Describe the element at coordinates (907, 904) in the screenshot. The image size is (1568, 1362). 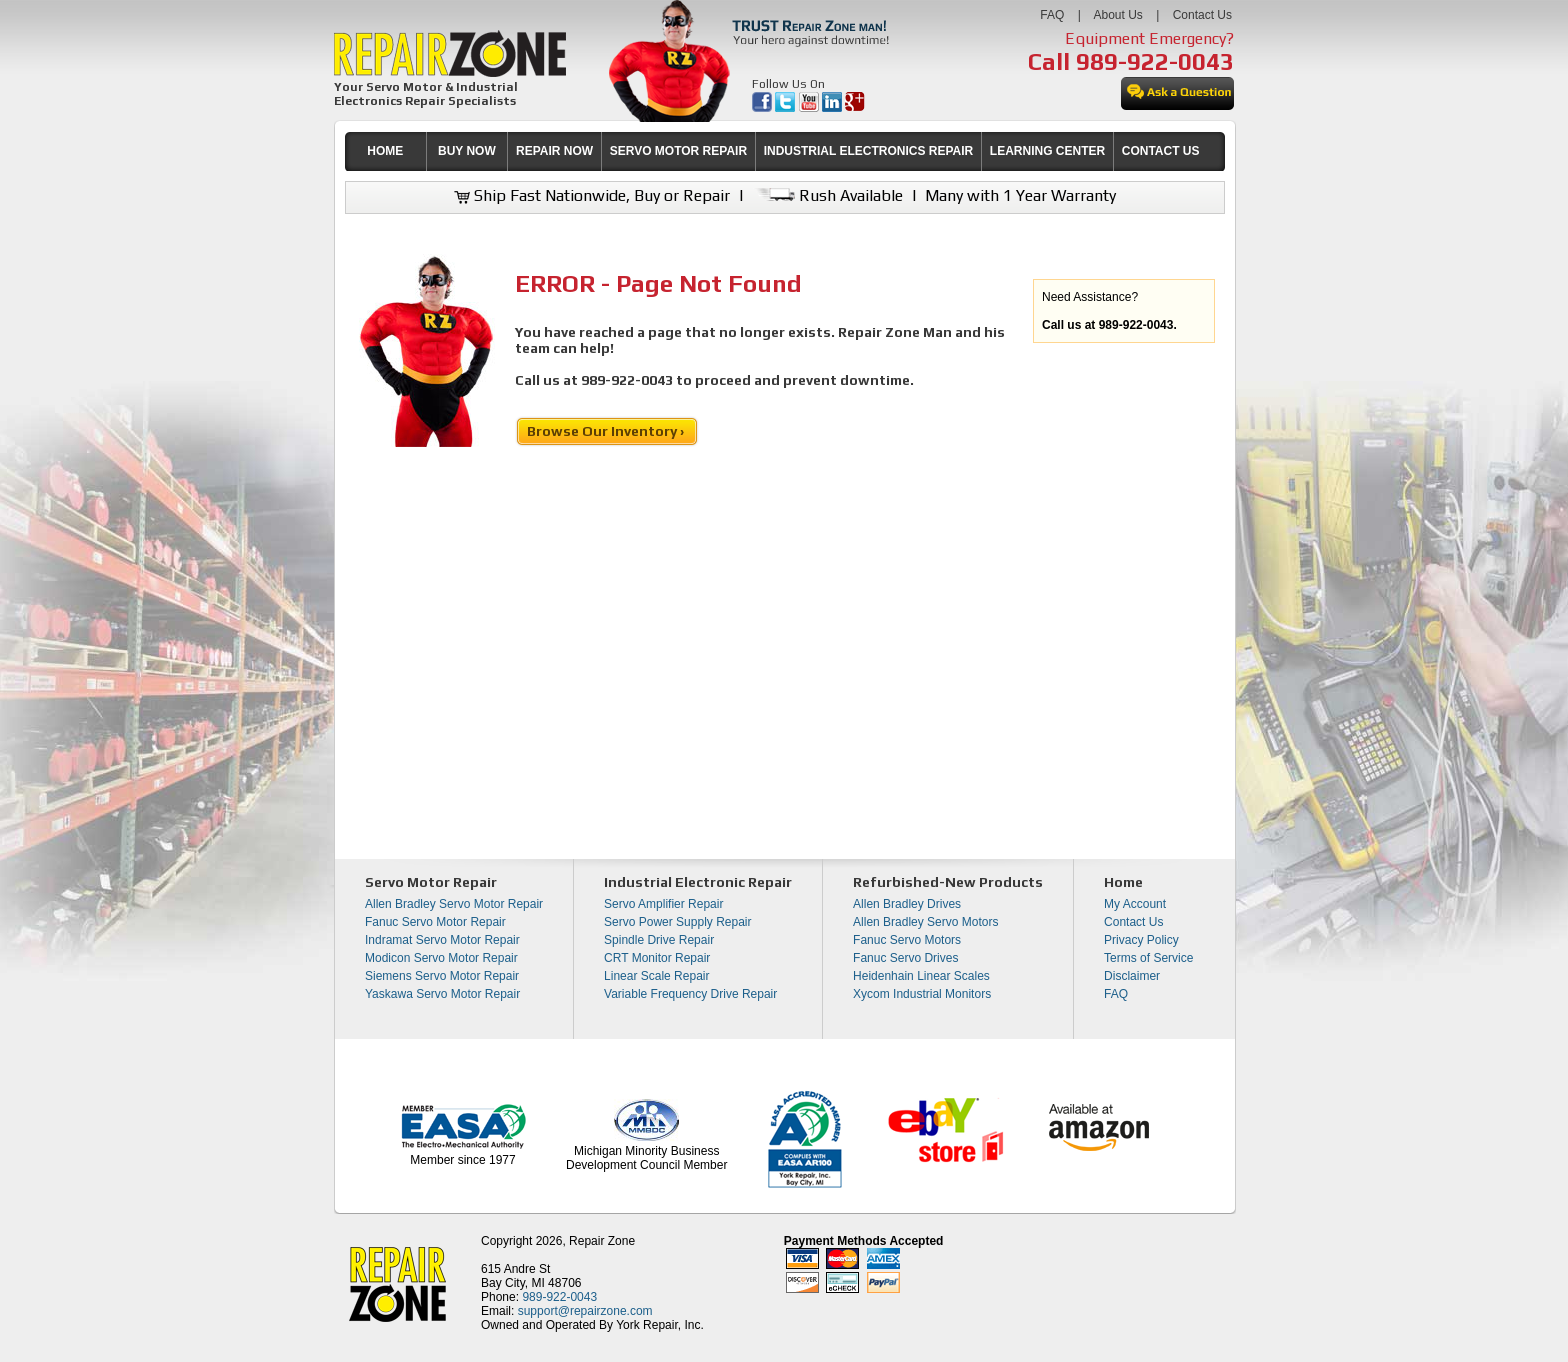
I see `Allen Bradley Drives` at that location.